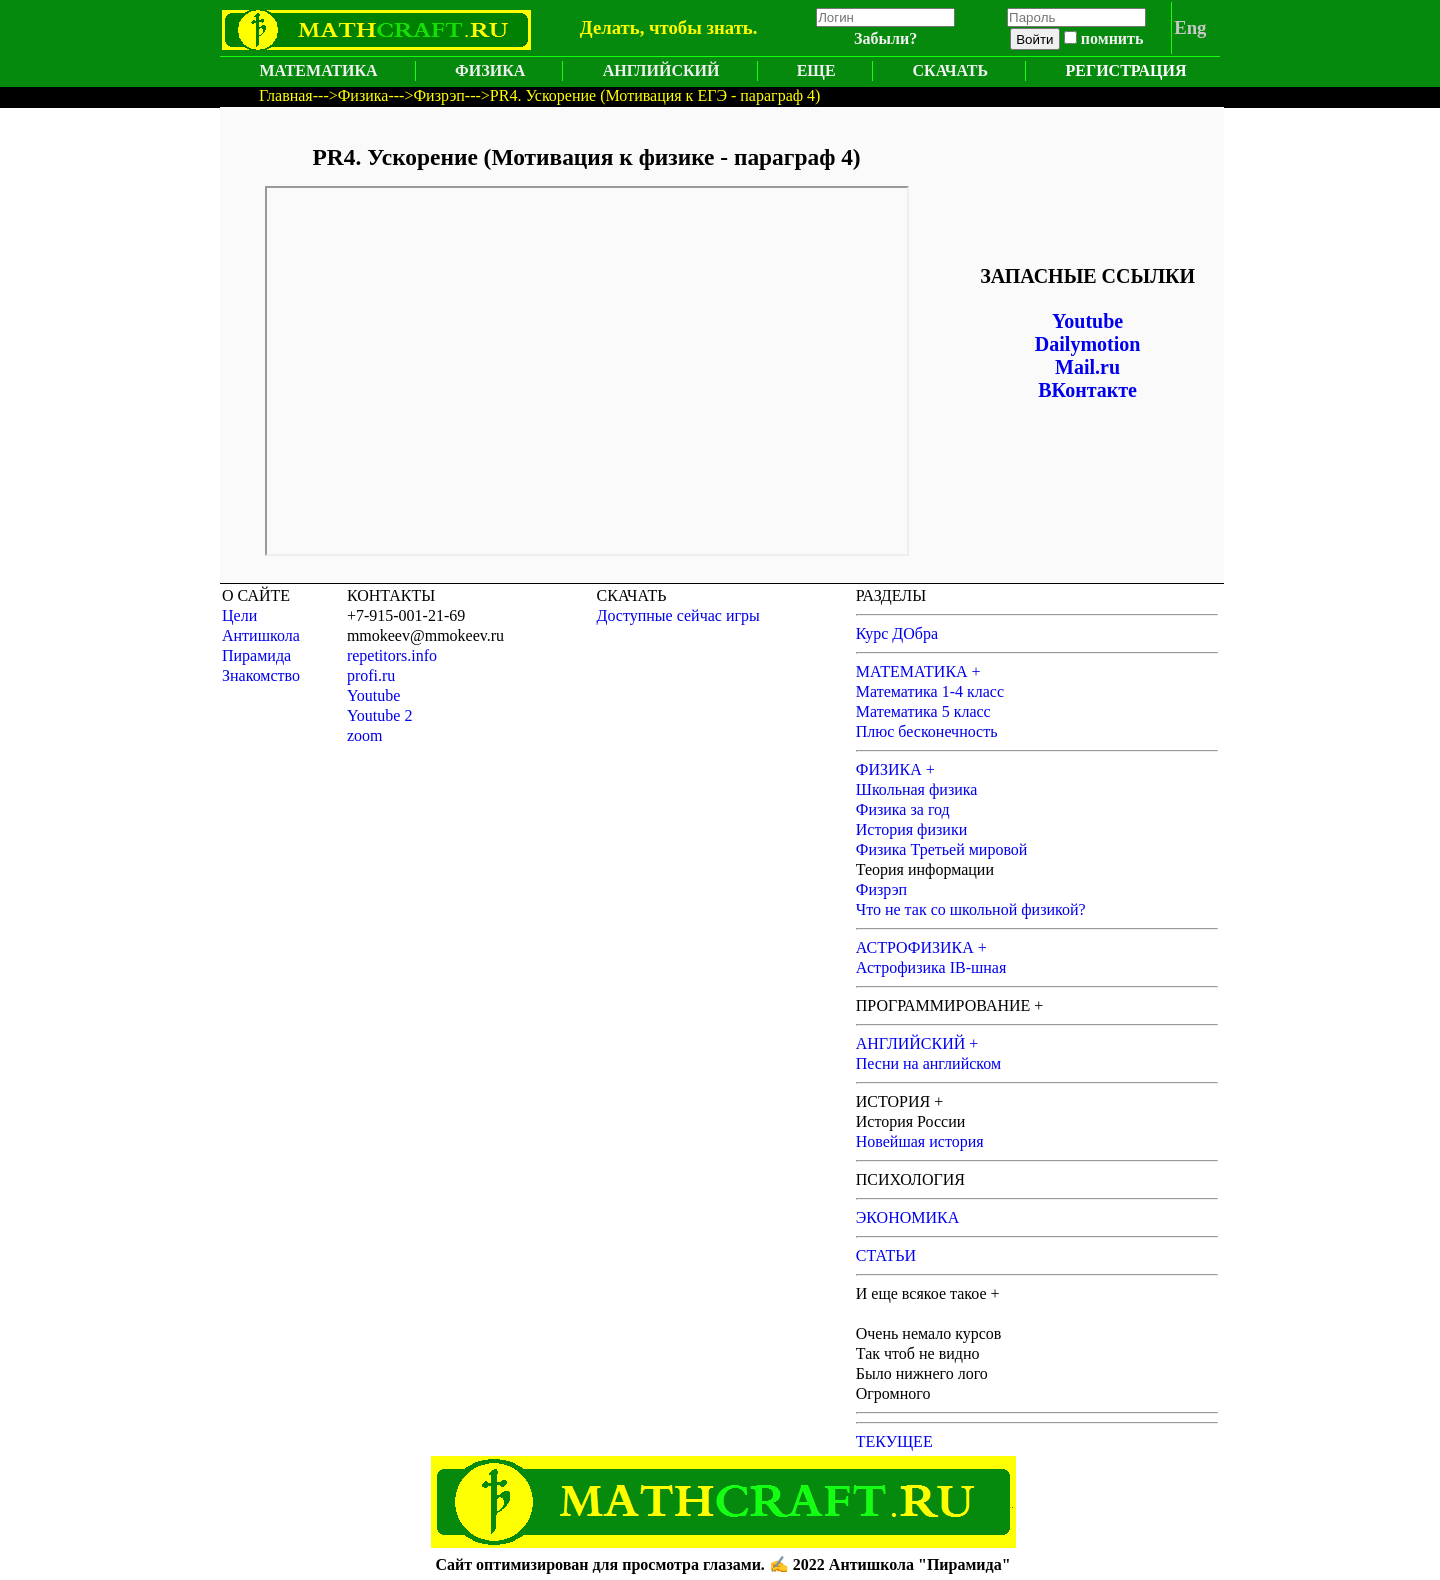  Describe the element at coordinates (921, 947) in the screenshot. I see `АСТРОФИЗИКА +` at that location.